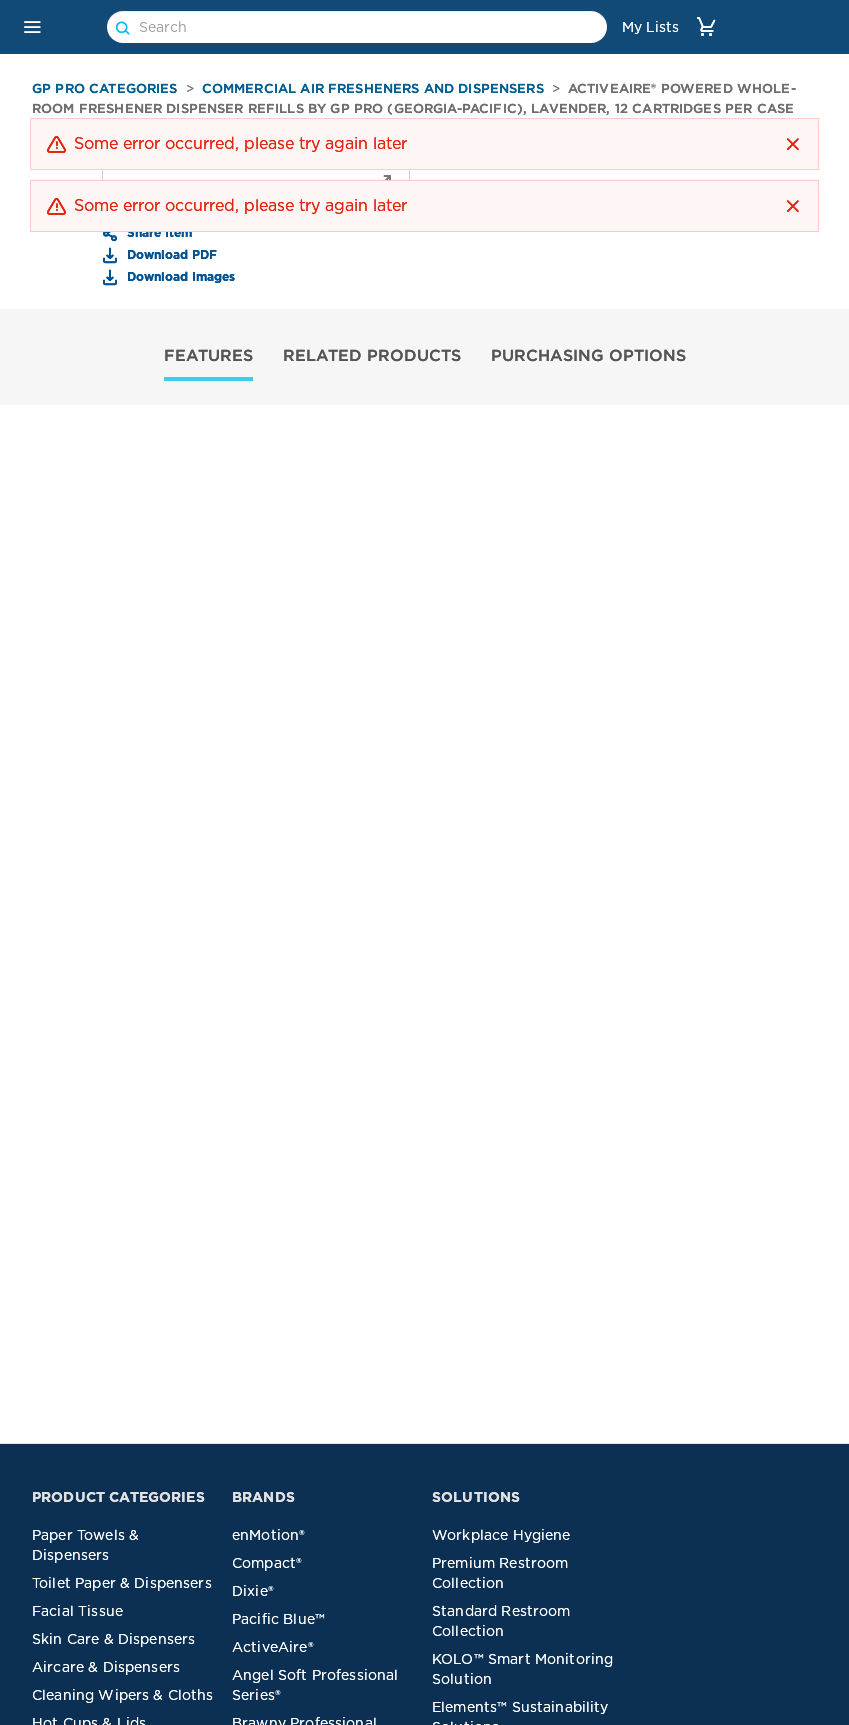 This screenshot has width=849, height=1725. What do you see at coordinates (372, 355) in the screenshot?
I see `RELATED PRODUCTS [tab]` at bounding box center [372, 355].